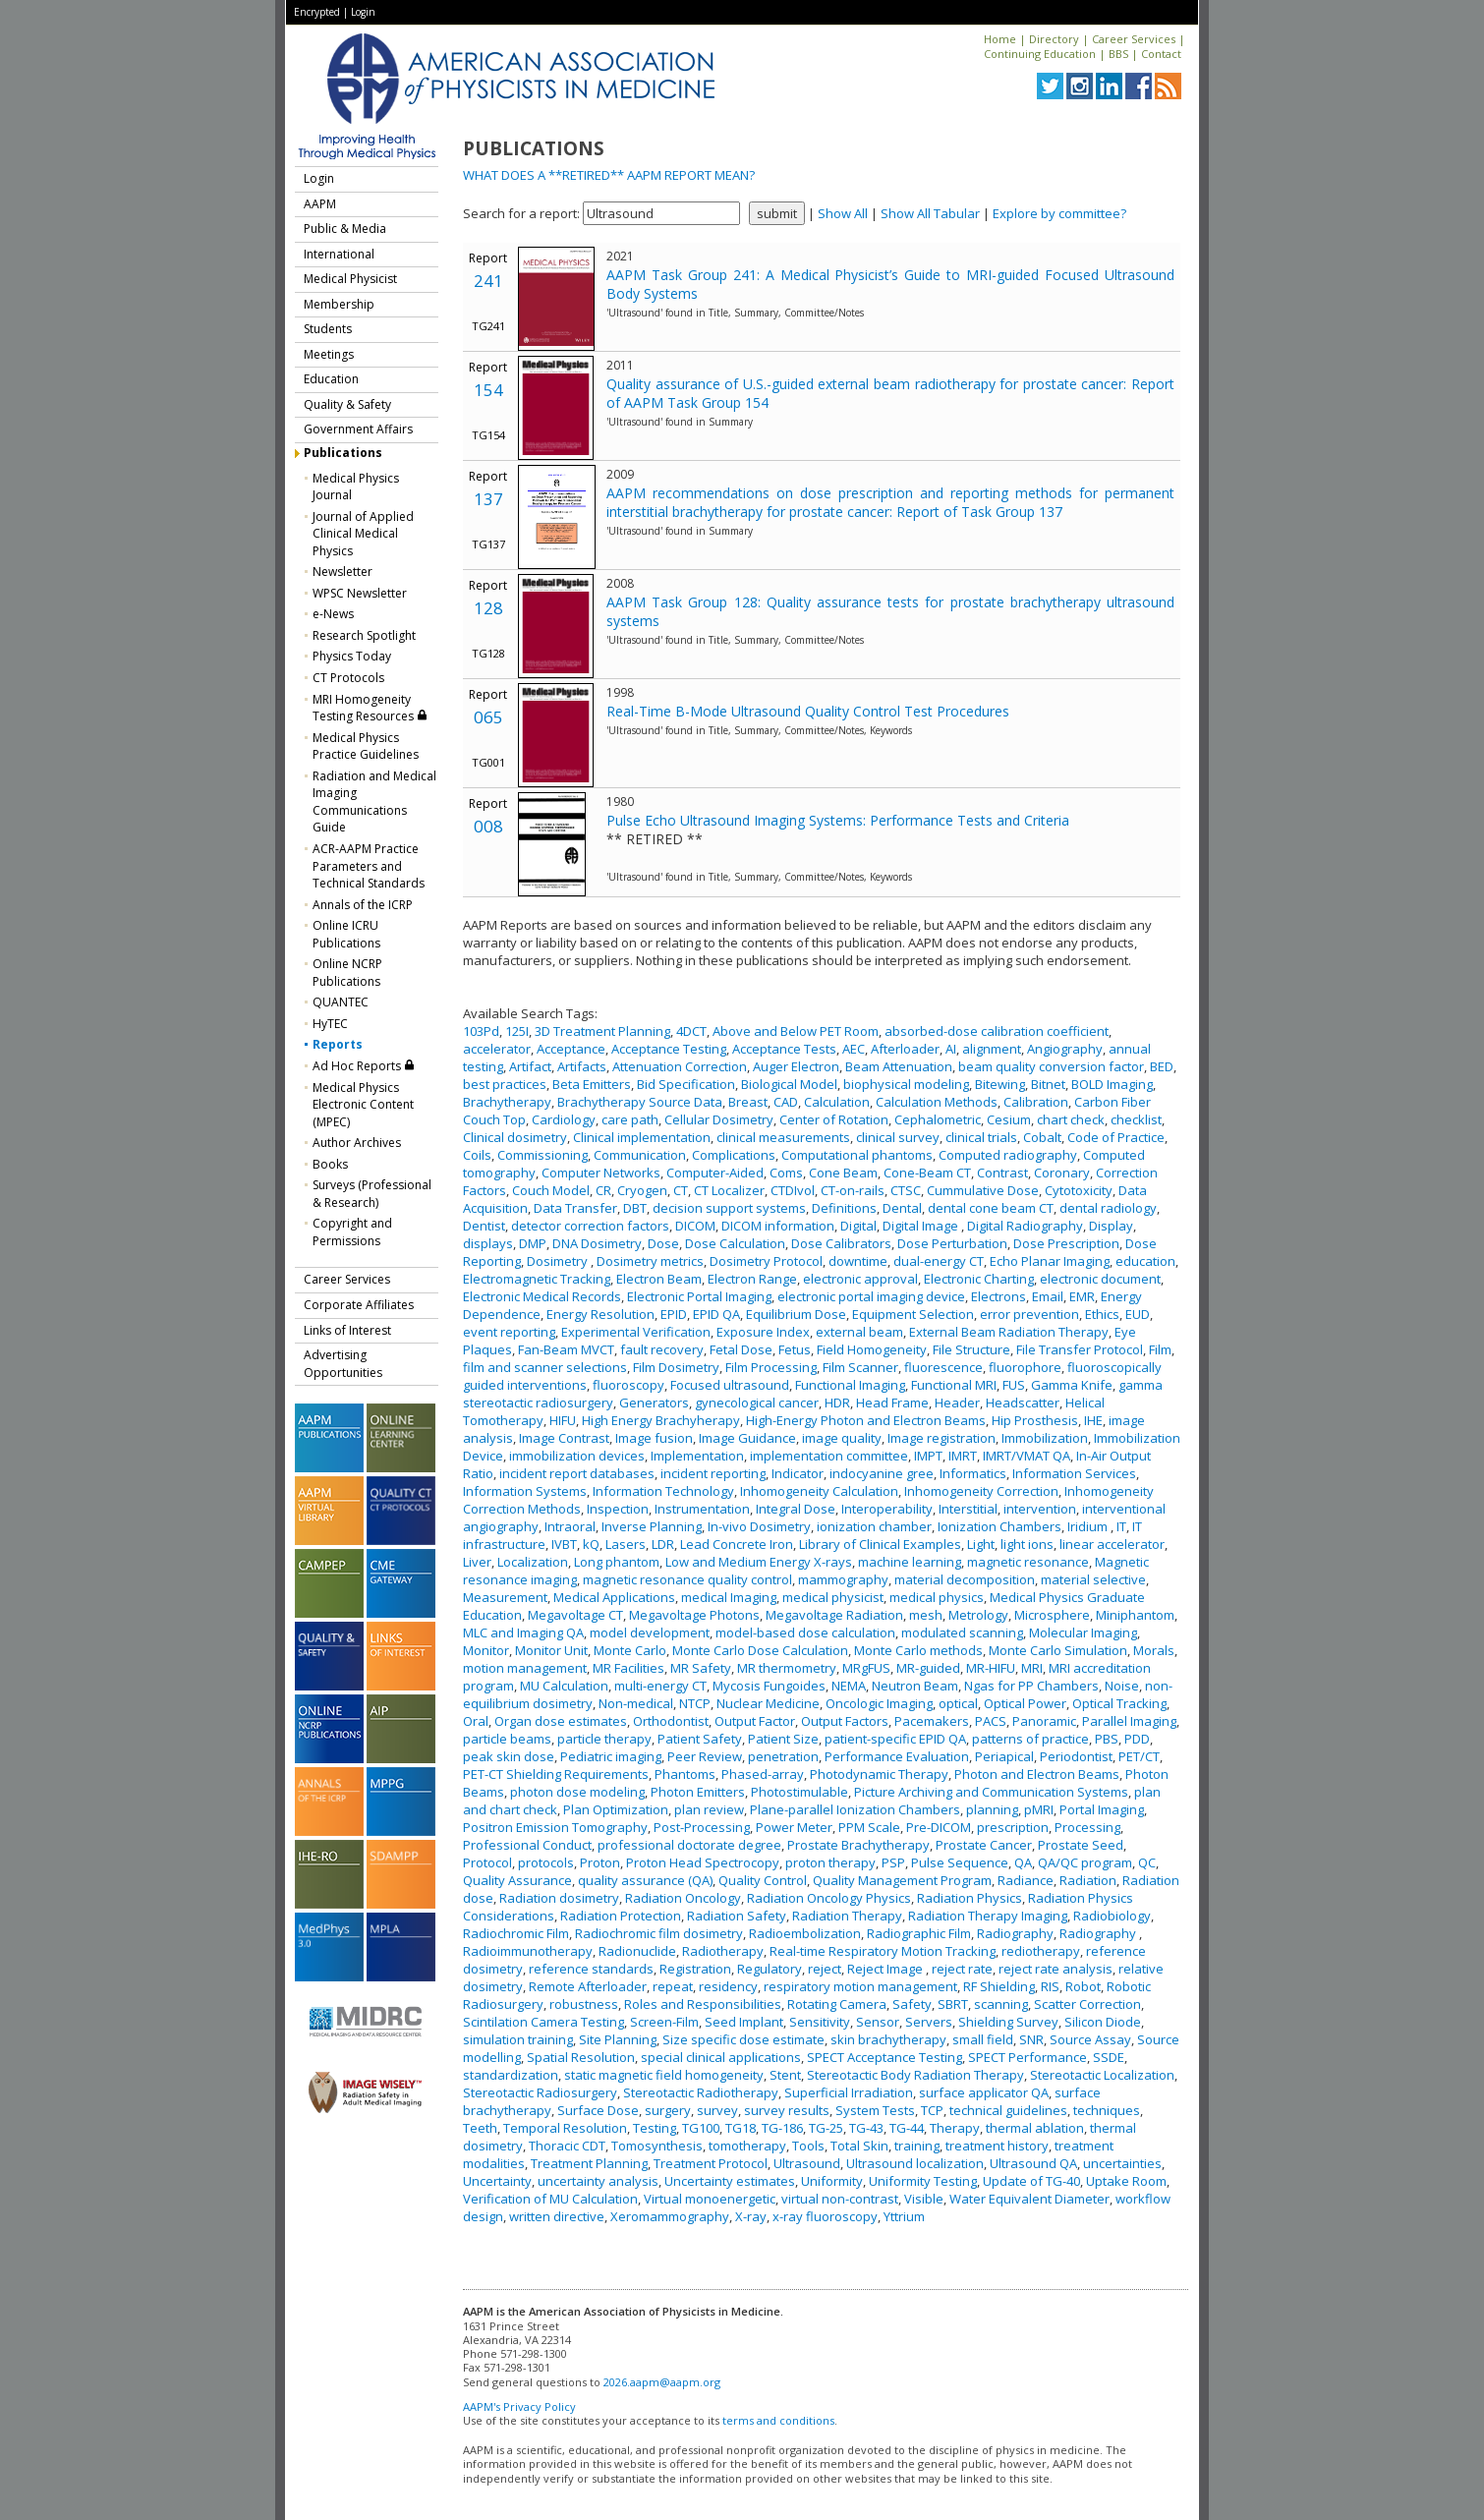  Describe the element at coordinates (659, 1279) in the screenshot. I see `Electron Beam` at that location.